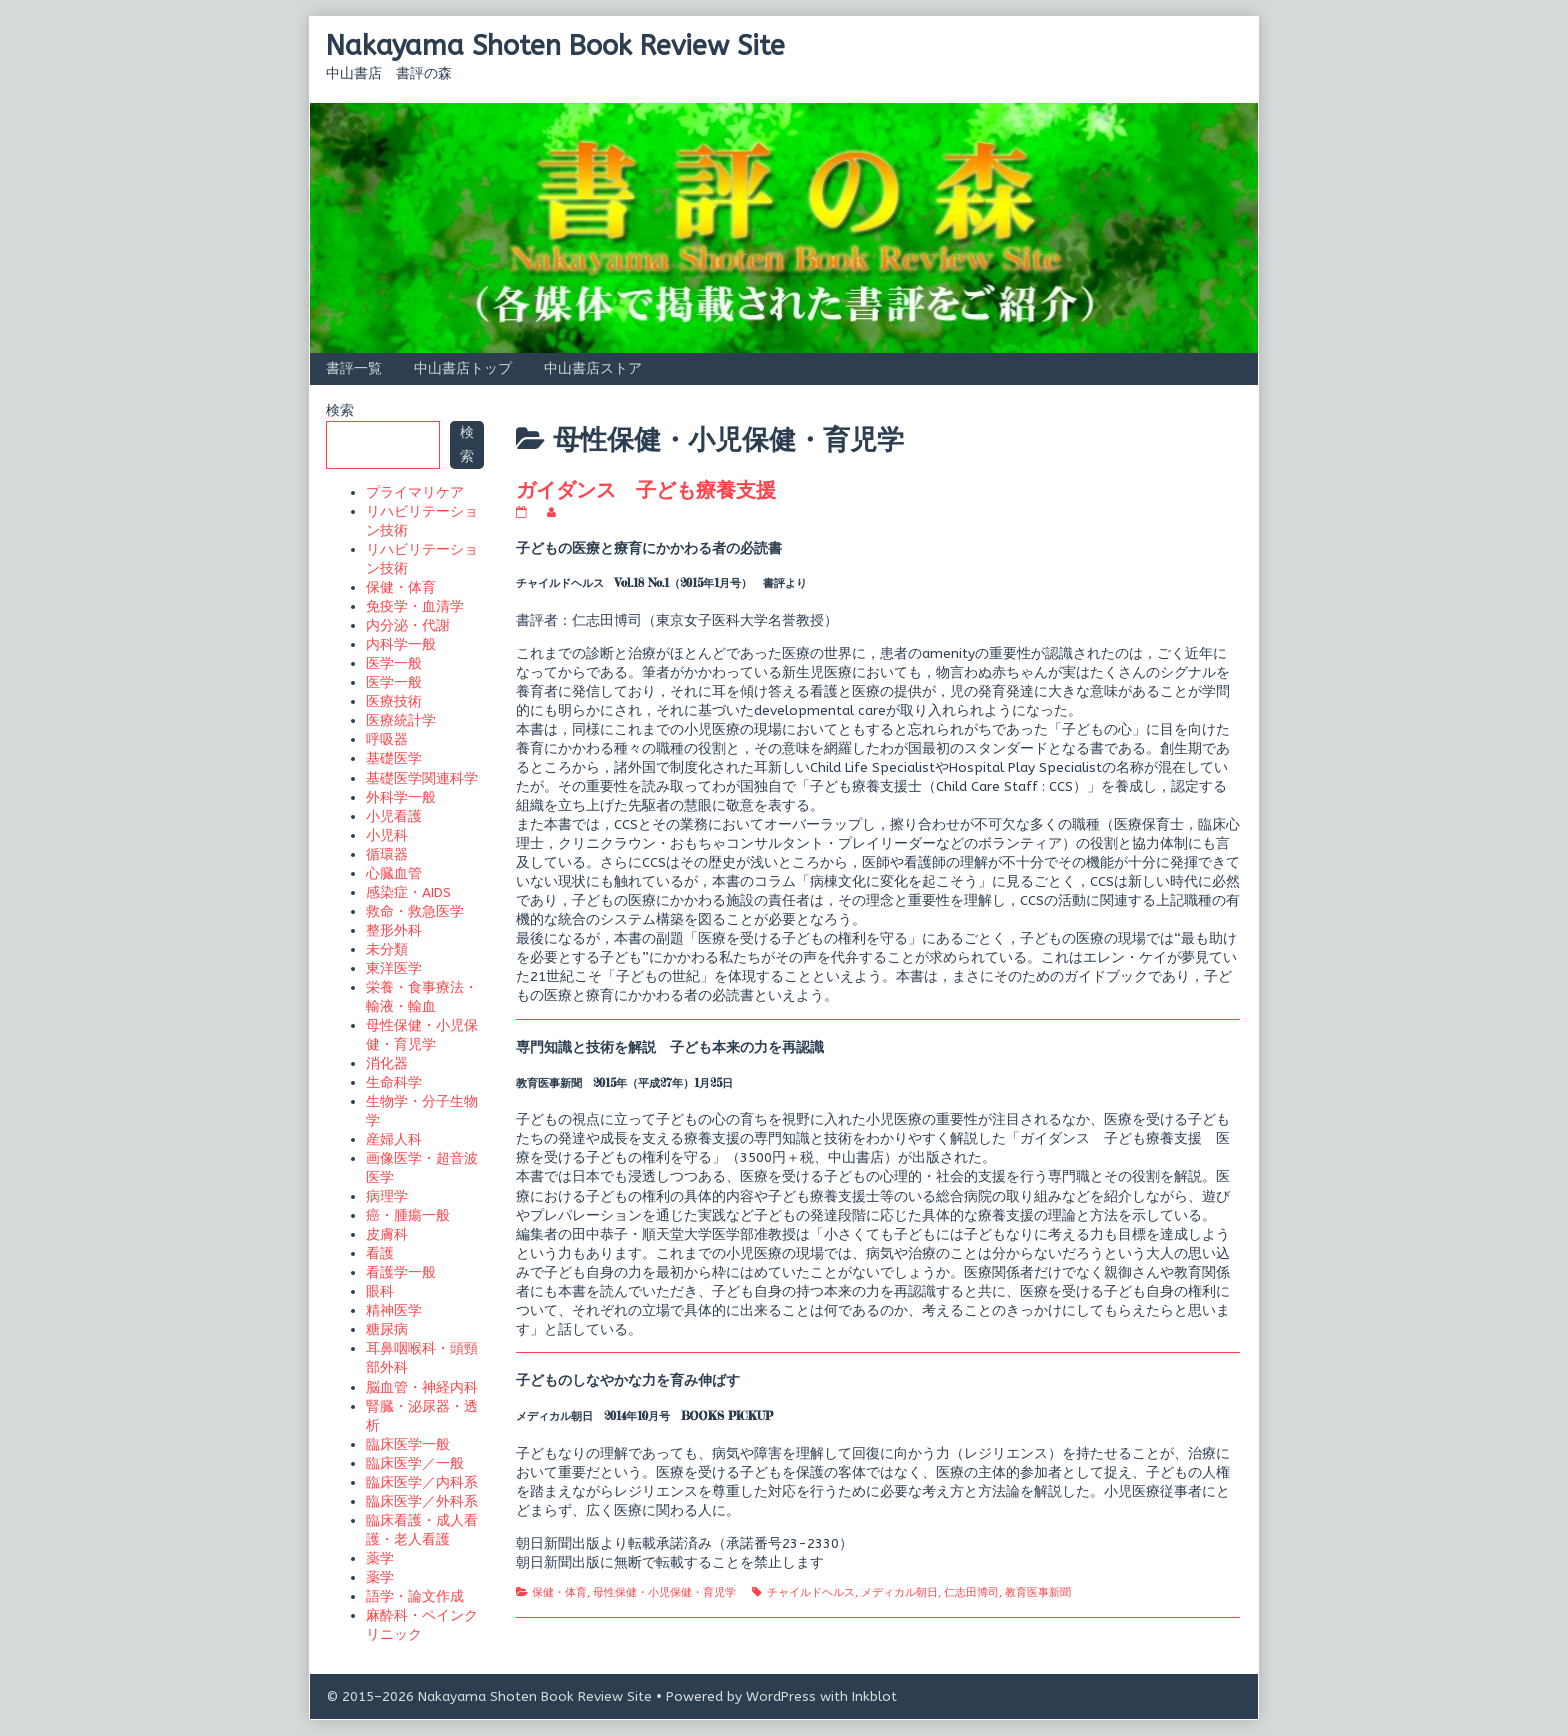 The height and width of the screenshot is (1736, 1568). I want to click on 中山書店トップ, so click(463, 368).